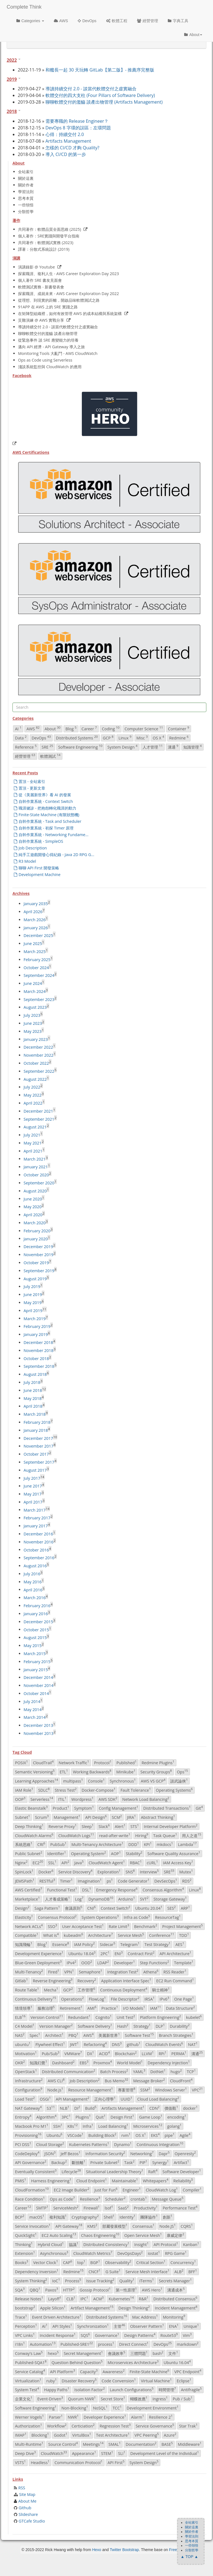  What do you see at coordinates (184, 1935) in the screenshot?
I see `TDD` at bounding box center [184, 1935].